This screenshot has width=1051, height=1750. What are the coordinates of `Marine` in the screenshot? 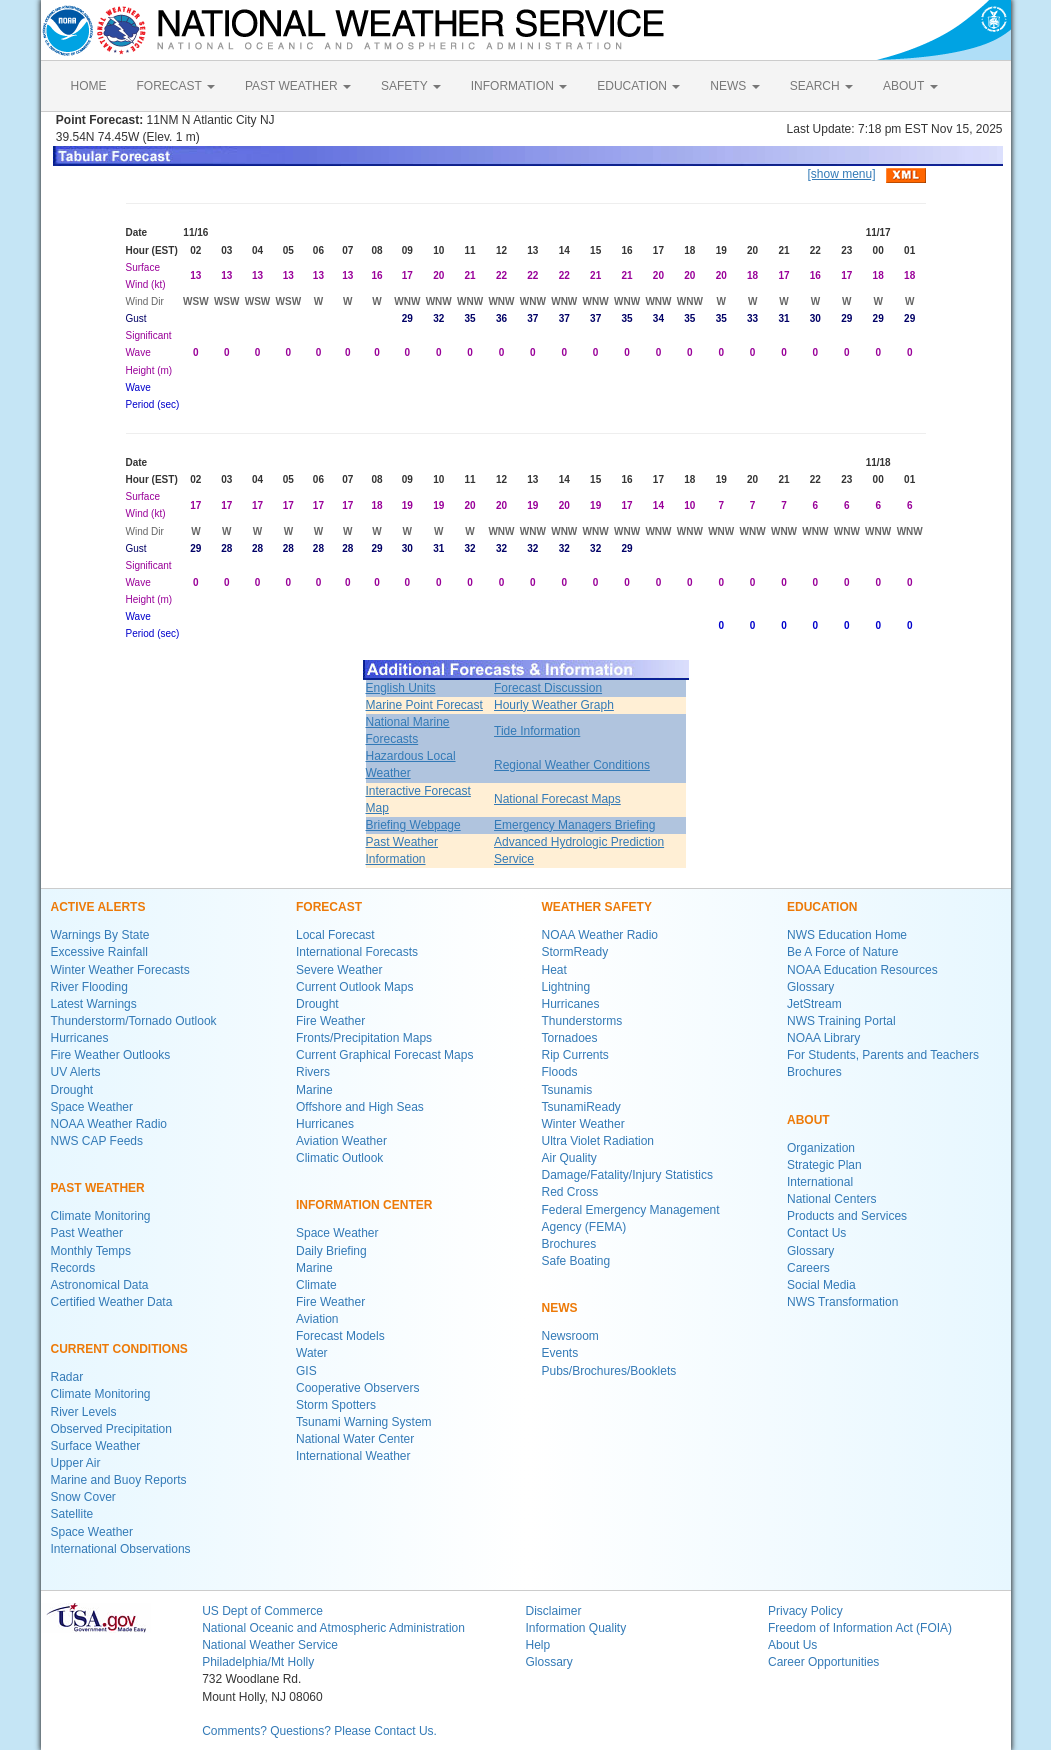 It's located at (314, 1090).